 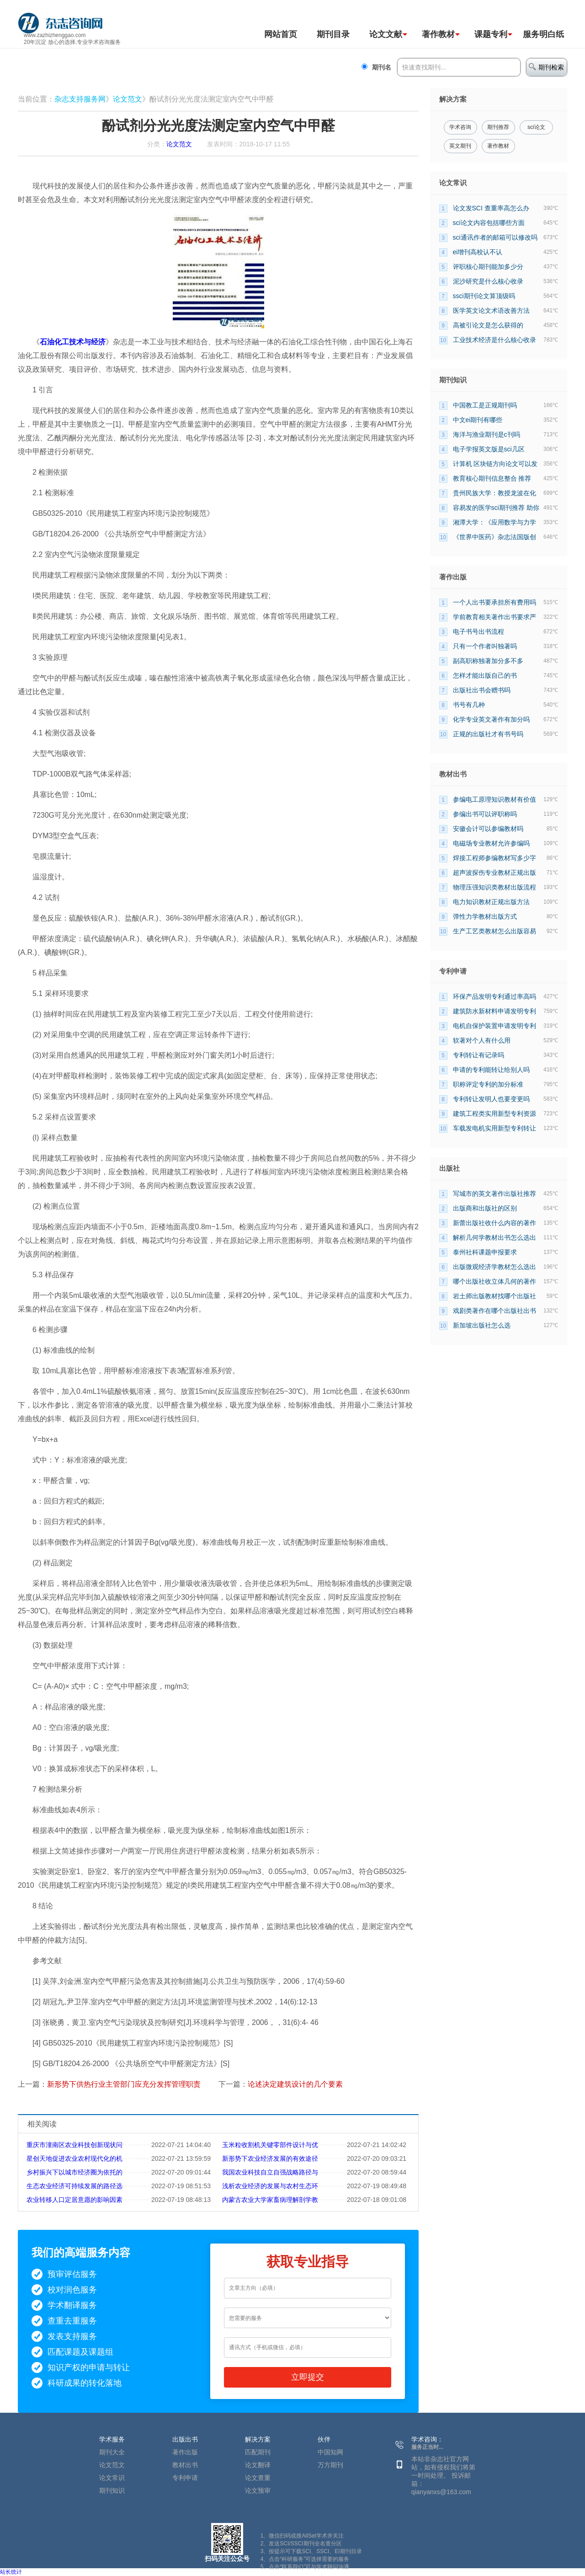 What do you see at coordinates (469, 704) in the screenshot?
I see `书号有几种` at bounding box center [469, 704].